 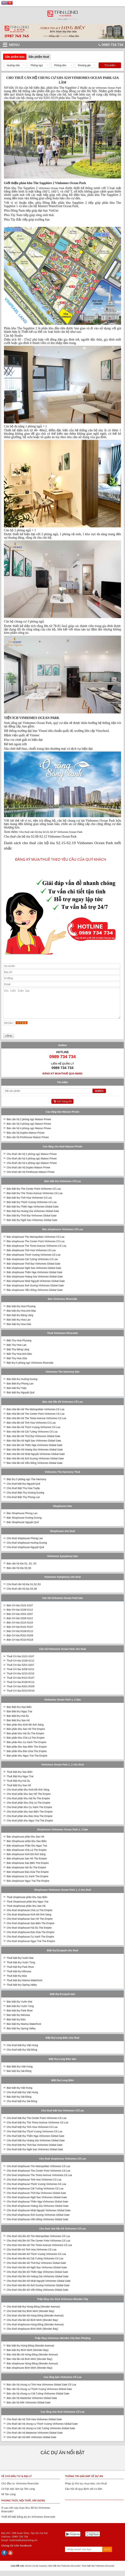 I want to click on Bán biệt thự Hoa Phượng, so click(x=21, y=1311).